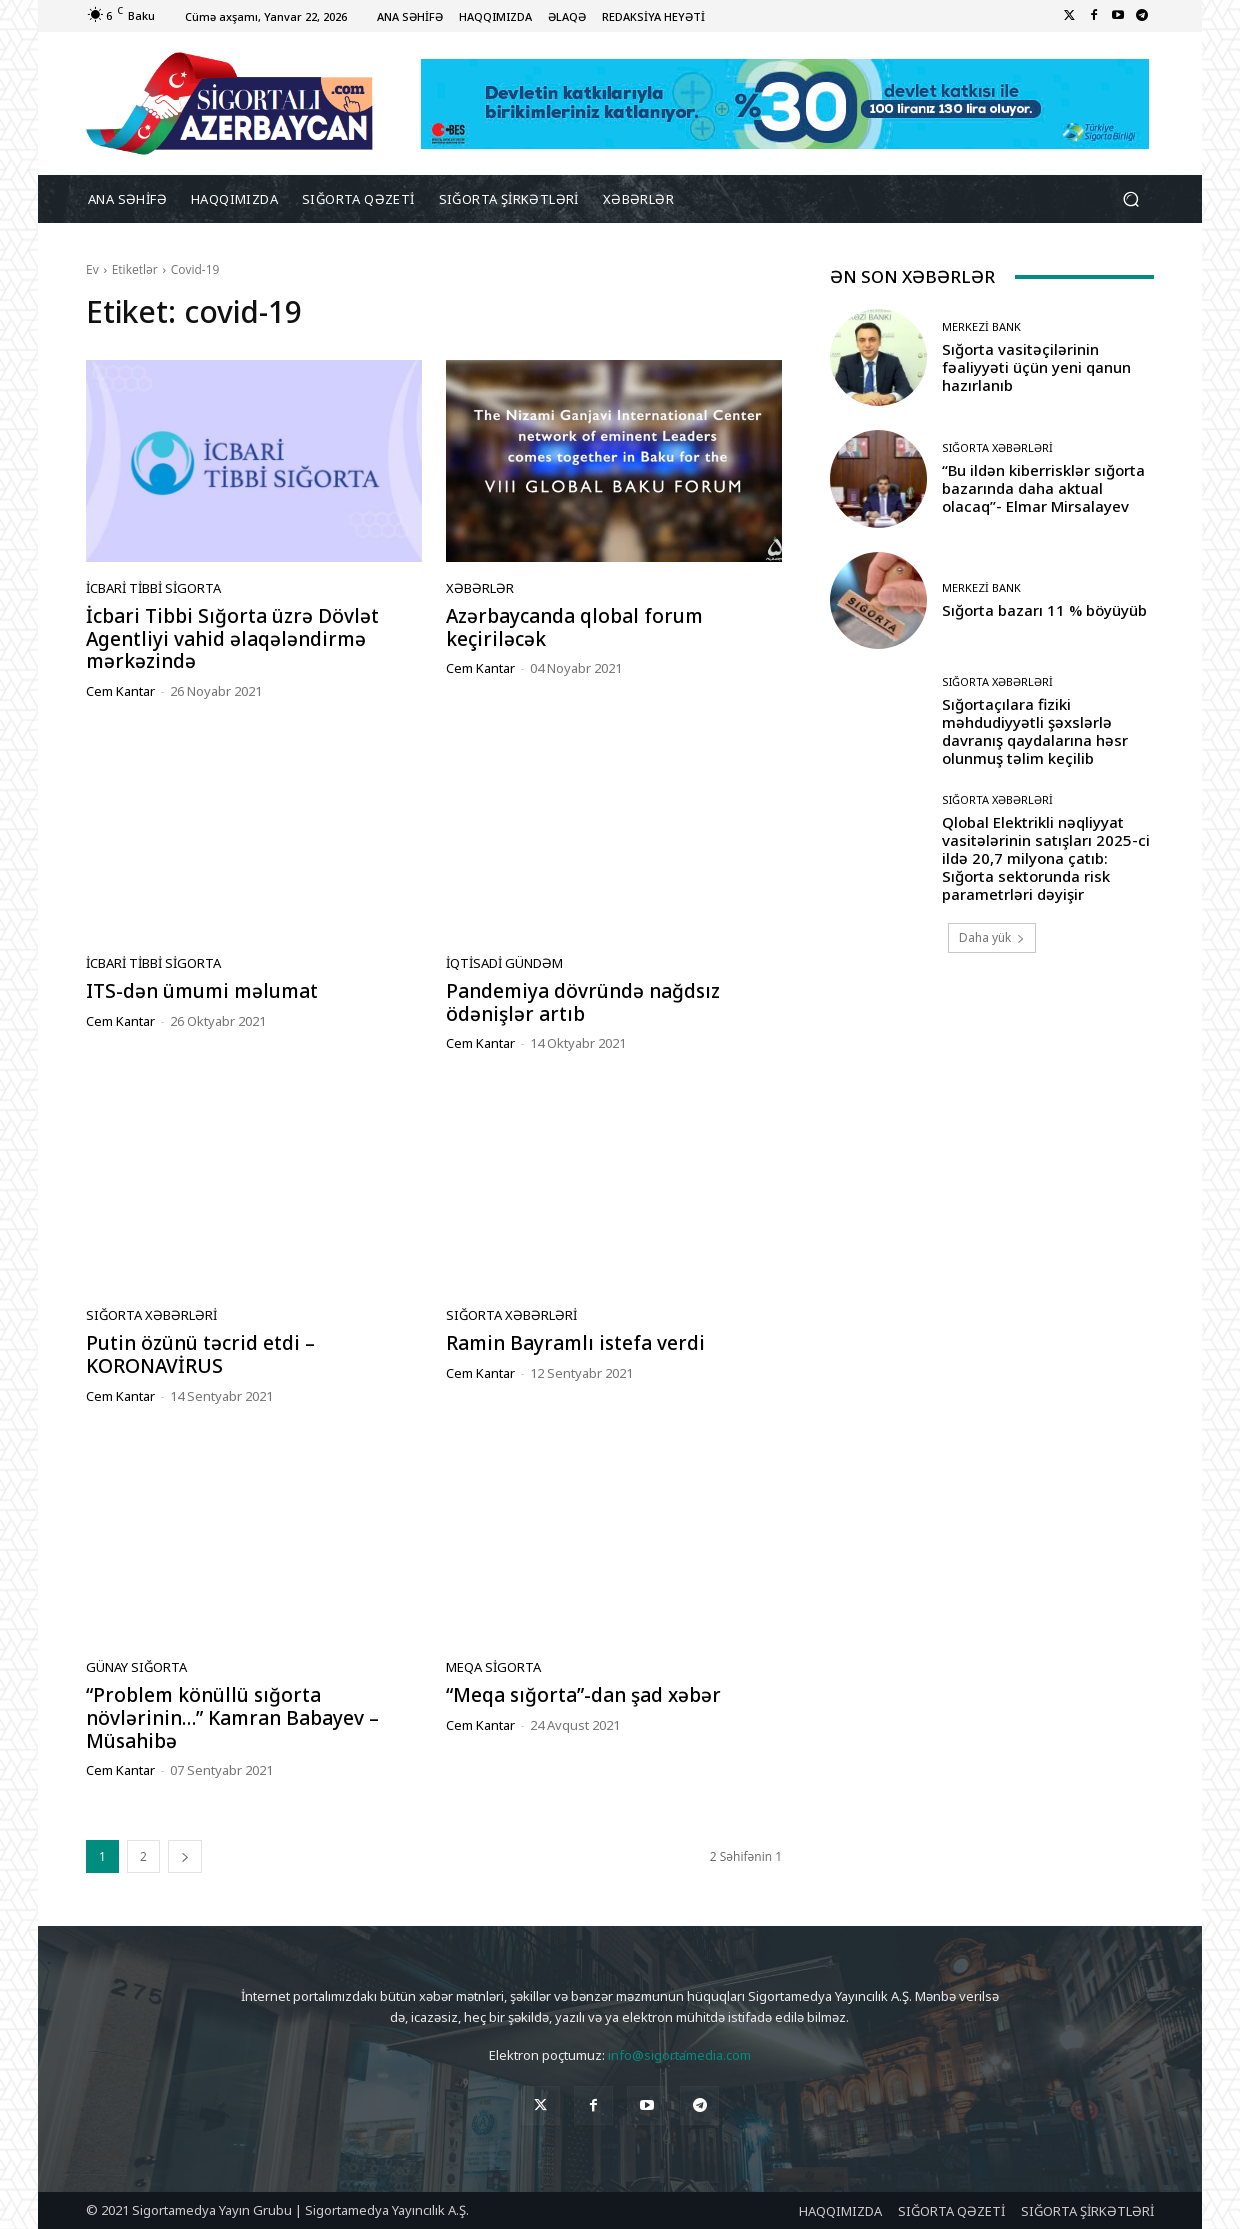  What do you see at coordinates (583, 1002) in the screenshot?
I see `Pandemiya dövründə nağdsız ödənişlər artıb` at bounding box center [583, 1002].